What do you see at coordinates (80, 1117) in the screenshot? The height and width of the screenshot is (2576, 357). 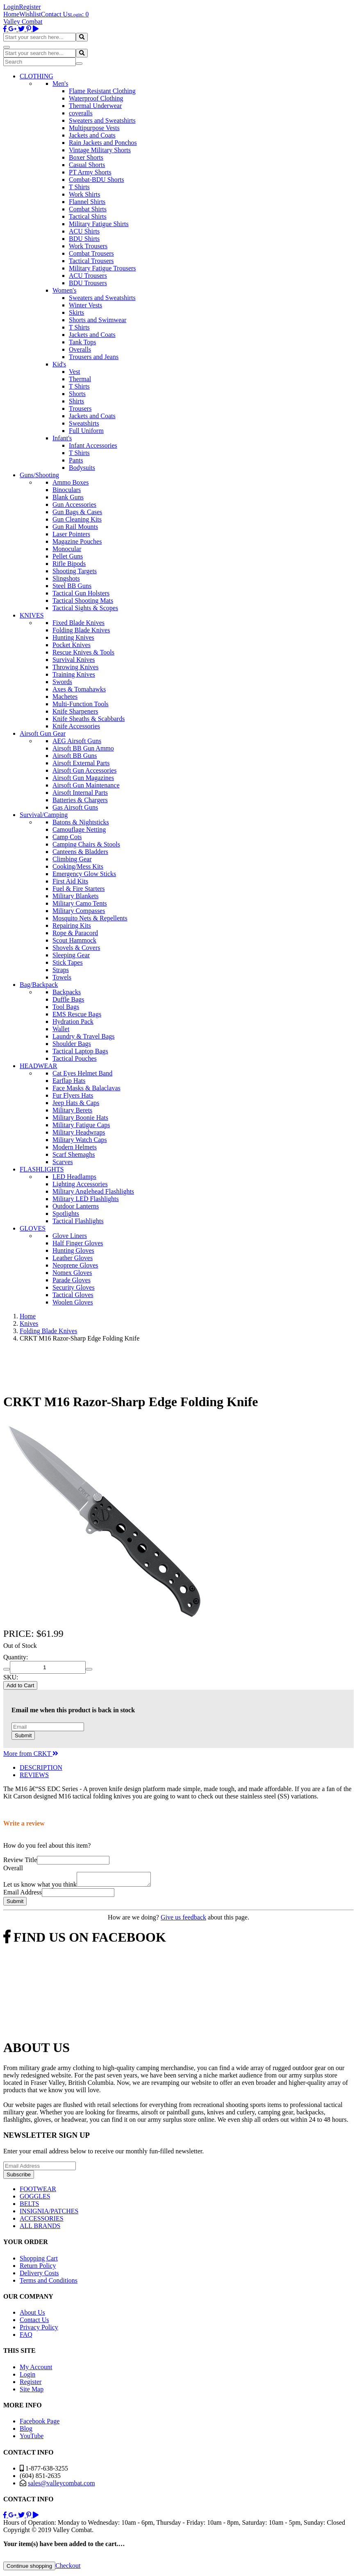 I see `Military Boonie Hats` at bounding box center [80, 1117].